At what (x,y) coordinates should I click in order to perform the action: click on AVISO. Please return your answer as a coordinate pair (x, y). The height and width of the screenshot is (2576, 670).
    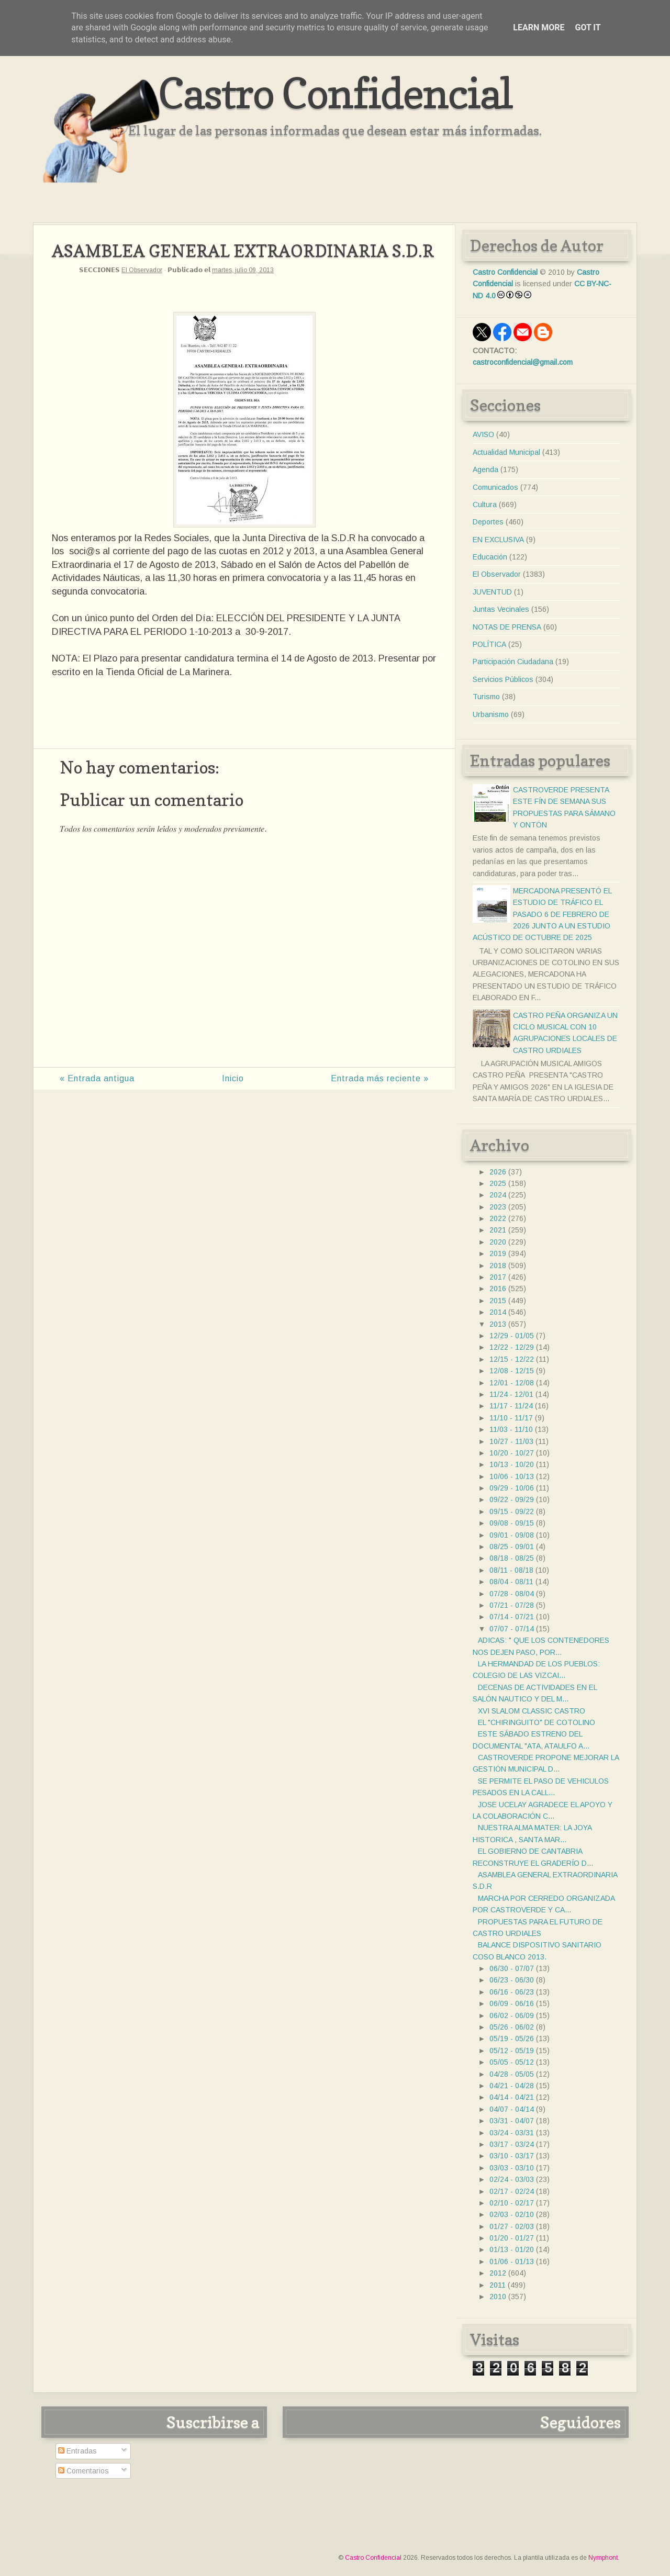
    Looking at the image, I should click on (483, 434).